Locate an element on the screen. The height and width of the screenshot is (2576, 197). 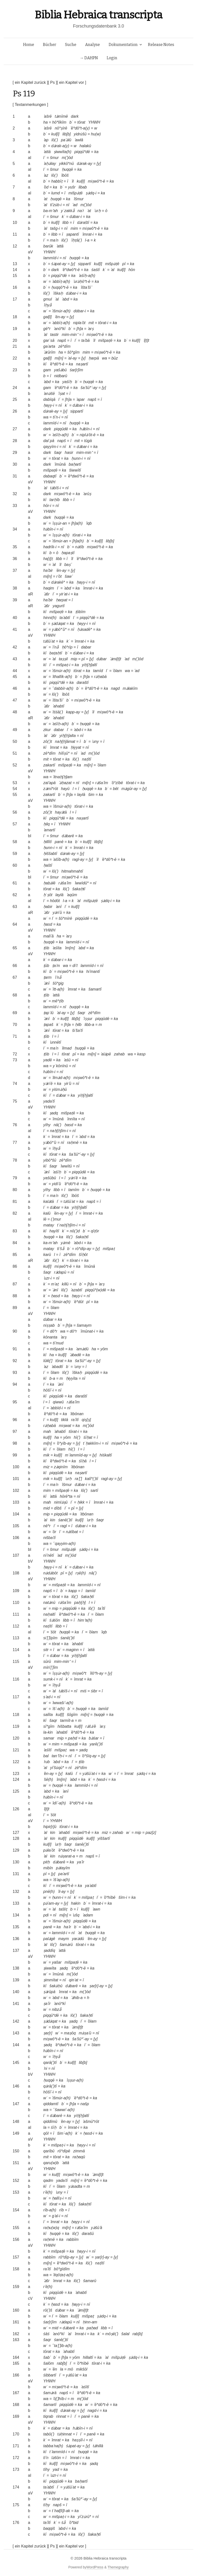
ʾithallïk-a(h) is located at coordinates (62, 677).